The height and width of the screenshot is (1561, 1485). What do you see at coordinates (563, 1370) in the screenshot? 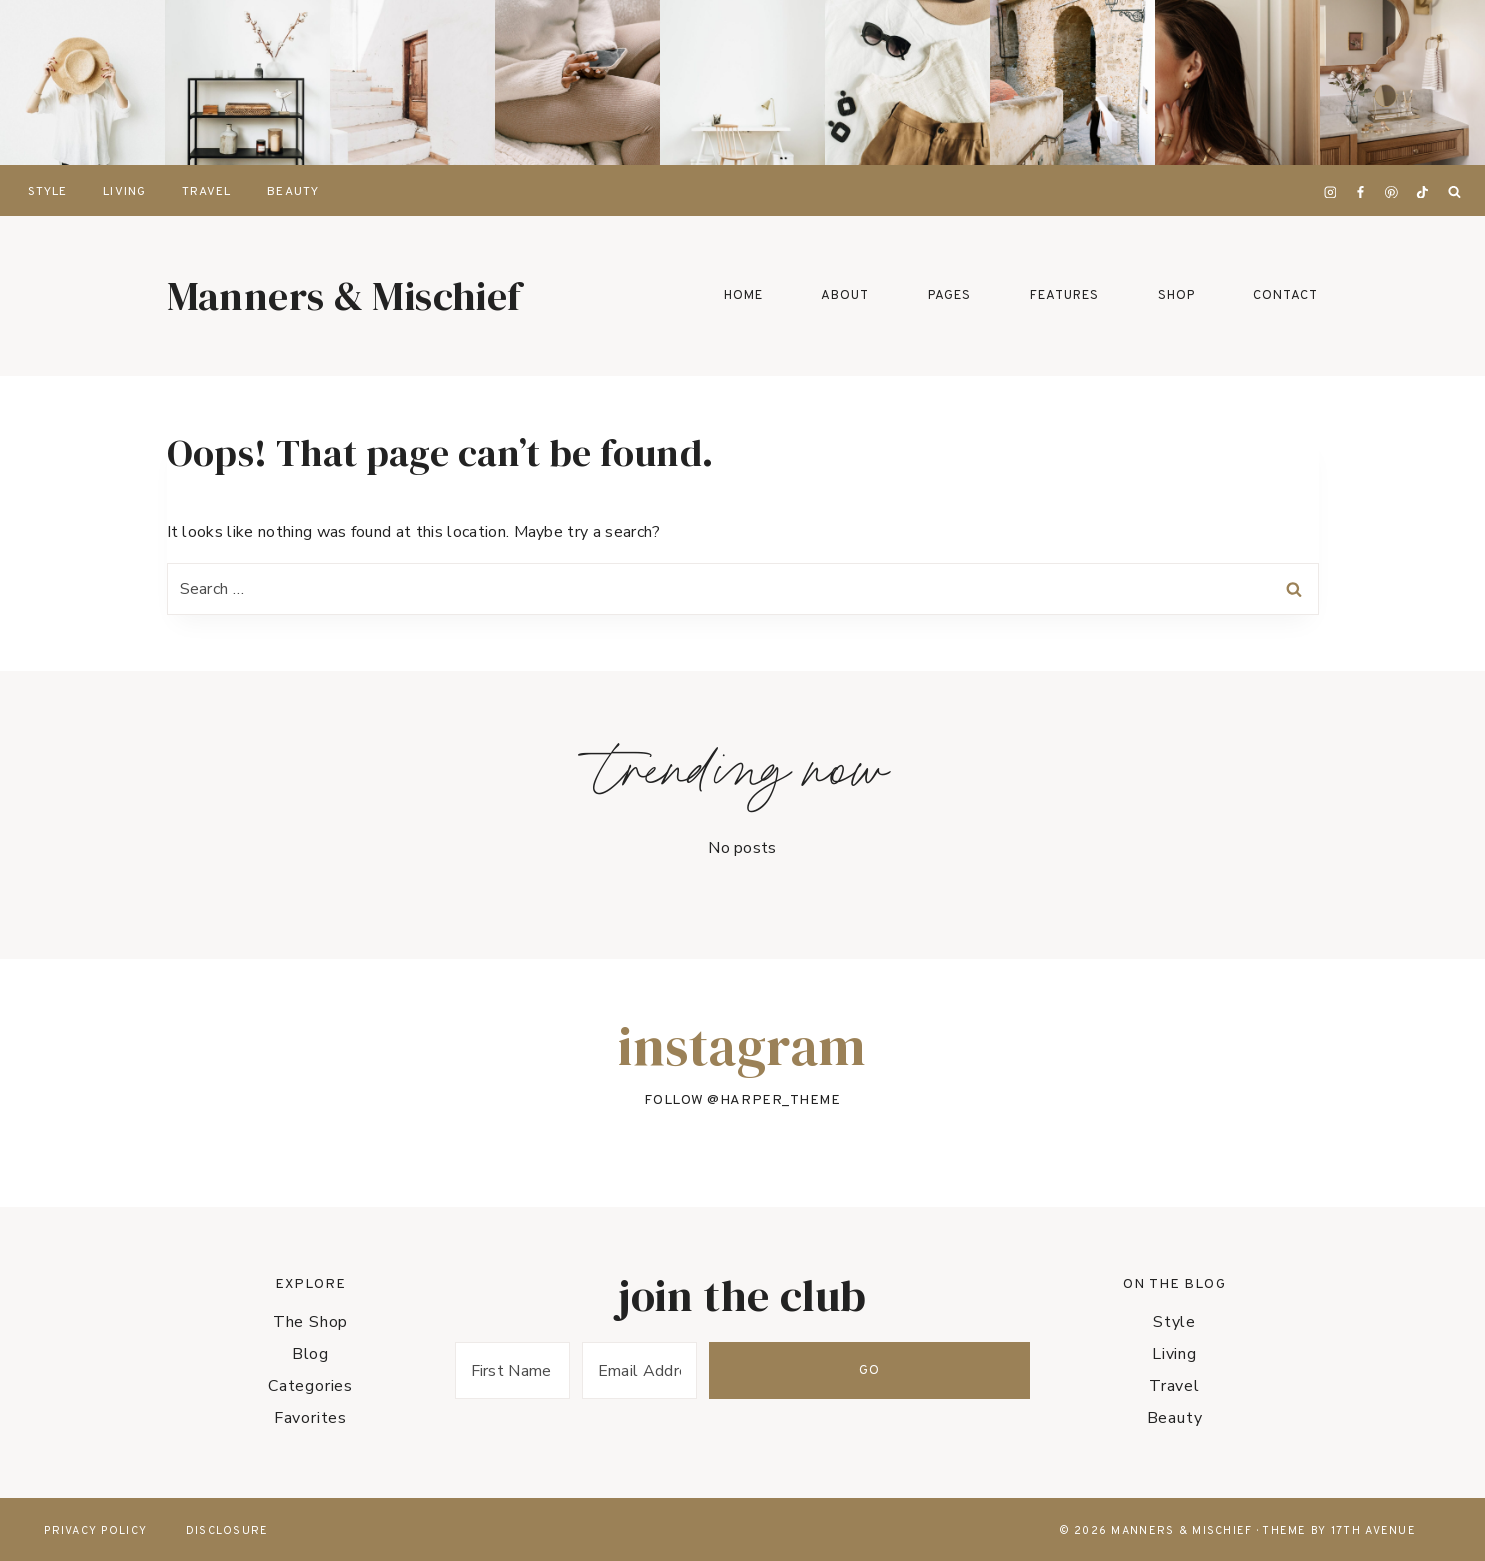
I see `[First Name]` at bounding box center [563, 1370].